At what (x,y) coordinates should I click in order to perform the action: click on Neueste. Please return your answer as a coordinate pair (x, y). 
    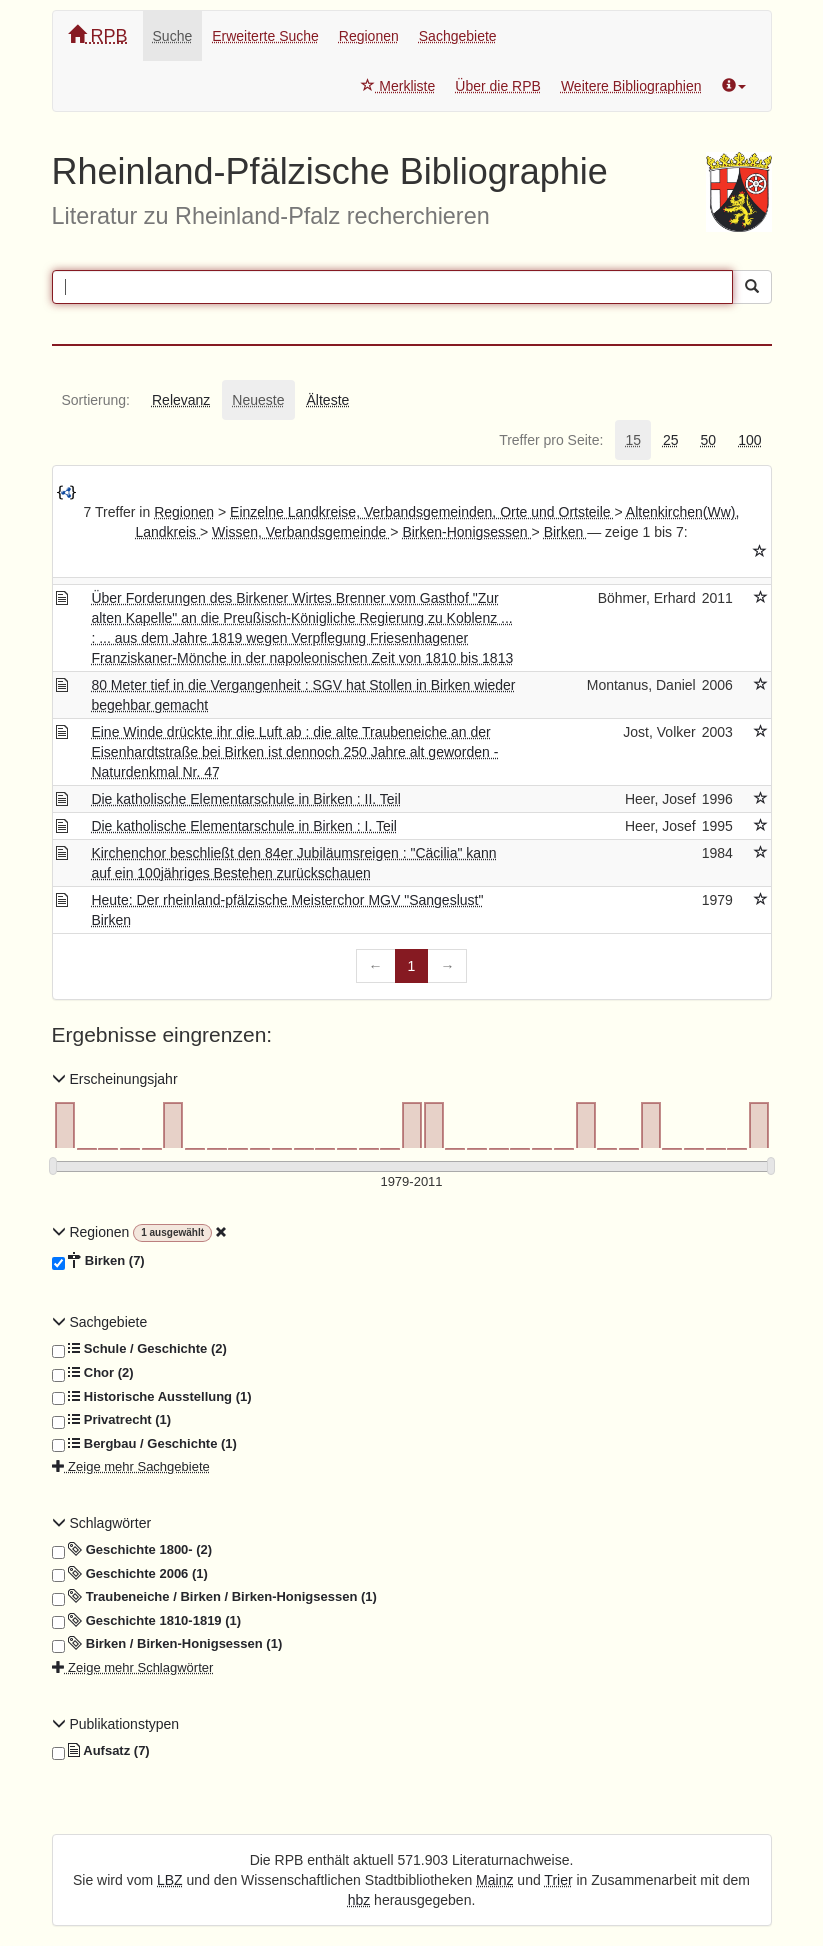
    Looking at the image, I should click on (258, 400).